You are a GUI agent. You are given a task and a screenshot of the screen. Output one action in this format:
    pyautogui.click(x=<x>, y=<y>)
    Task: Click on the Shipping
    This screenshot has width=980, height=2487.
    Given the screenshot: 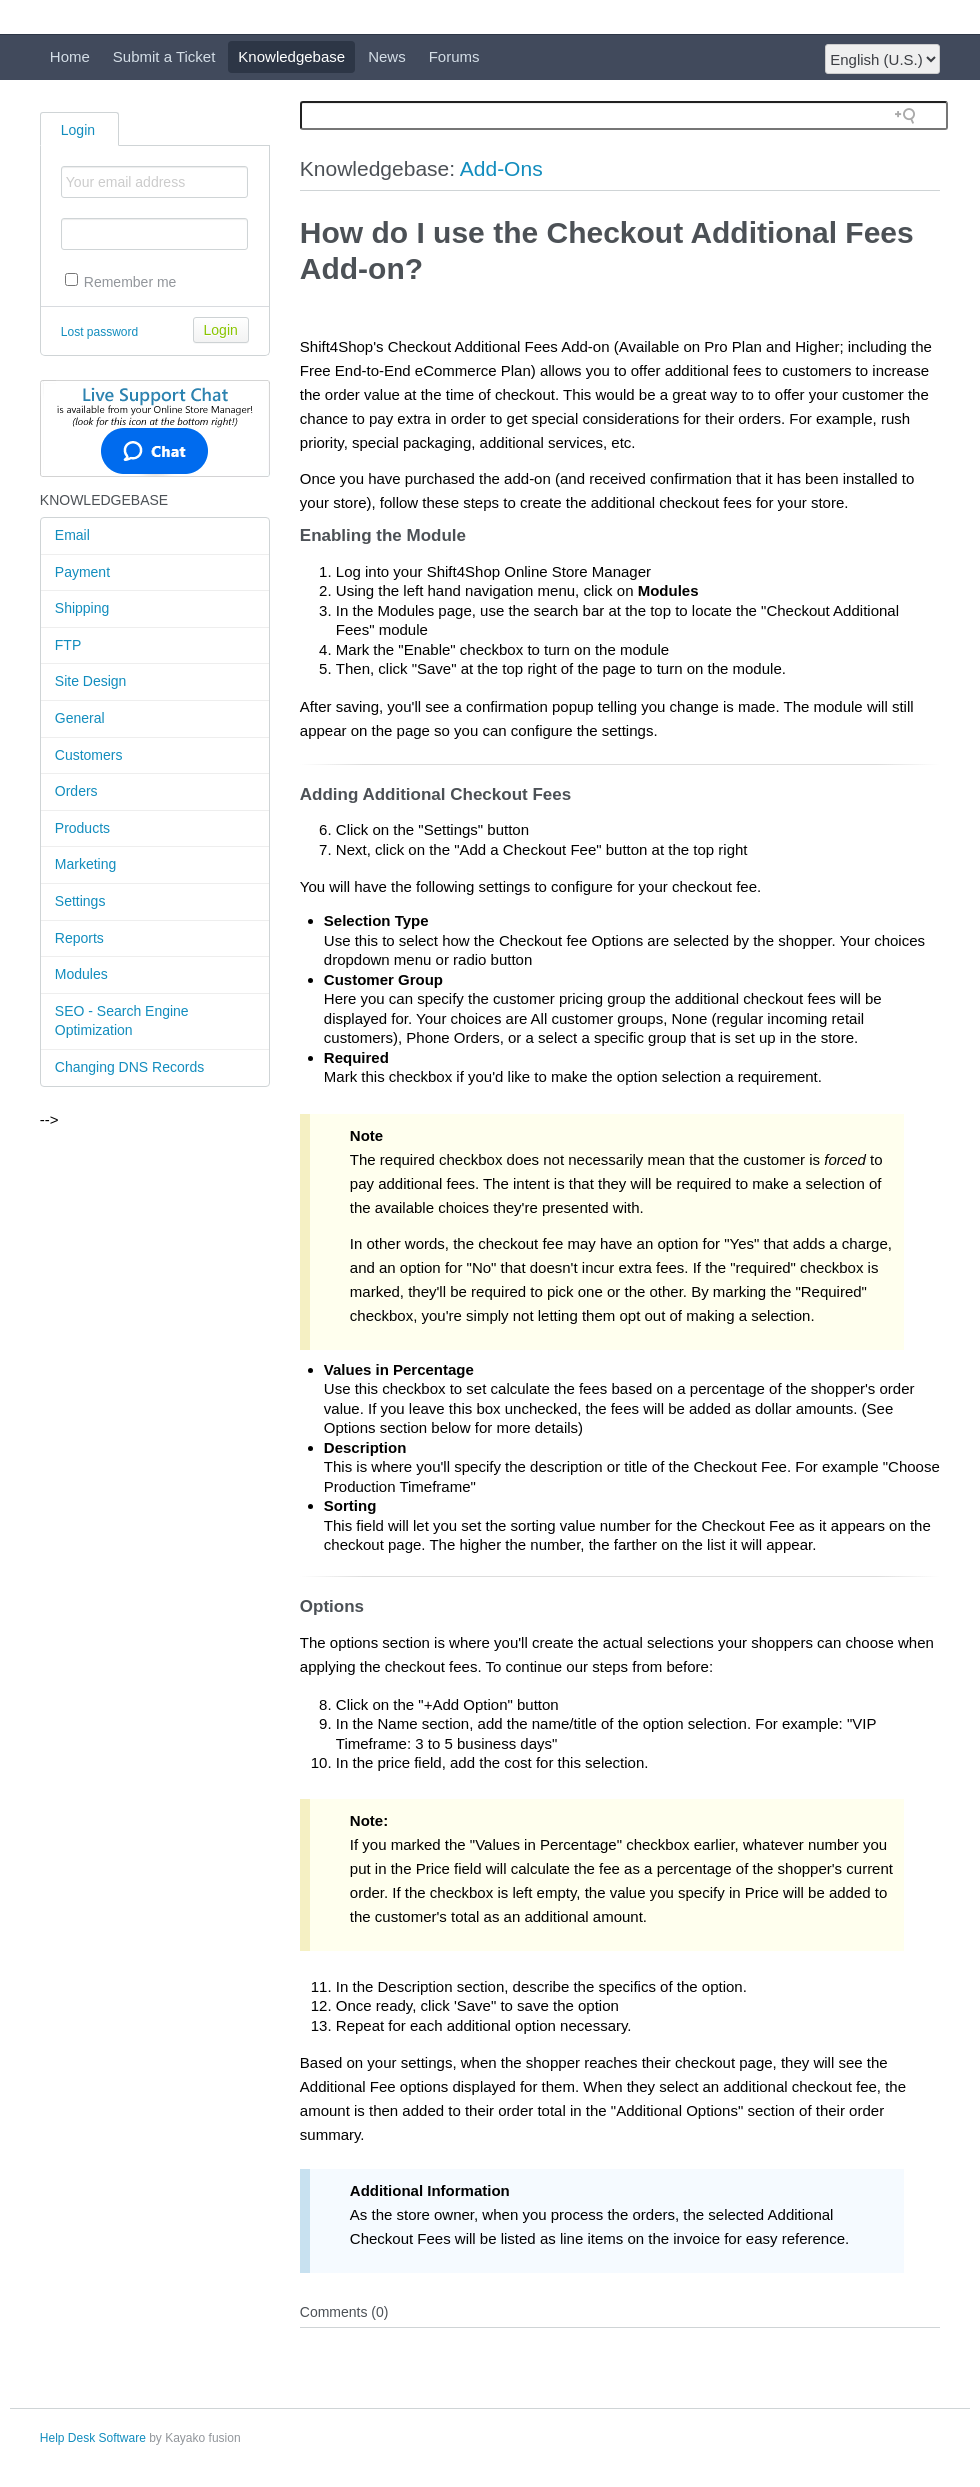 What is the action you would take?
    pyautogui.click(x=82, y=608)
    